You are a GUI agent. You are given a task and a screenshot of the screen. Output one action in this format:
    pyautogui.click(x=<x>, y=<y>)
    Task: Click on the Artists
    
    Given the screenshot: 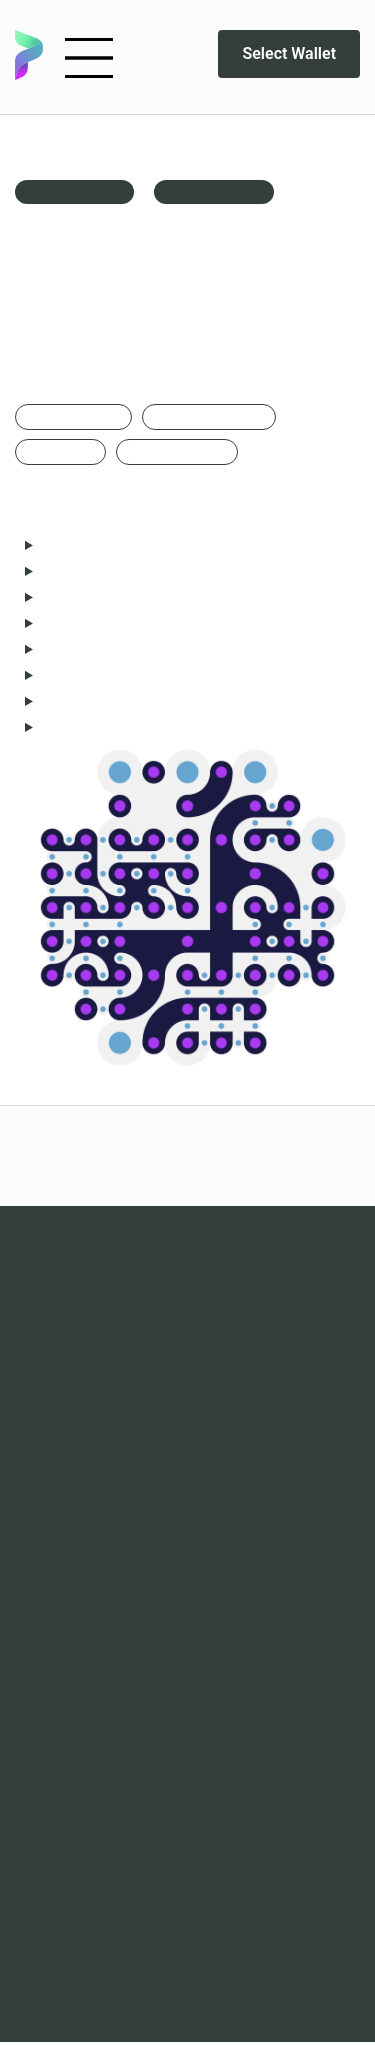 What is the action you would take?
    pyautogui.click(x=187, y=1611)
    